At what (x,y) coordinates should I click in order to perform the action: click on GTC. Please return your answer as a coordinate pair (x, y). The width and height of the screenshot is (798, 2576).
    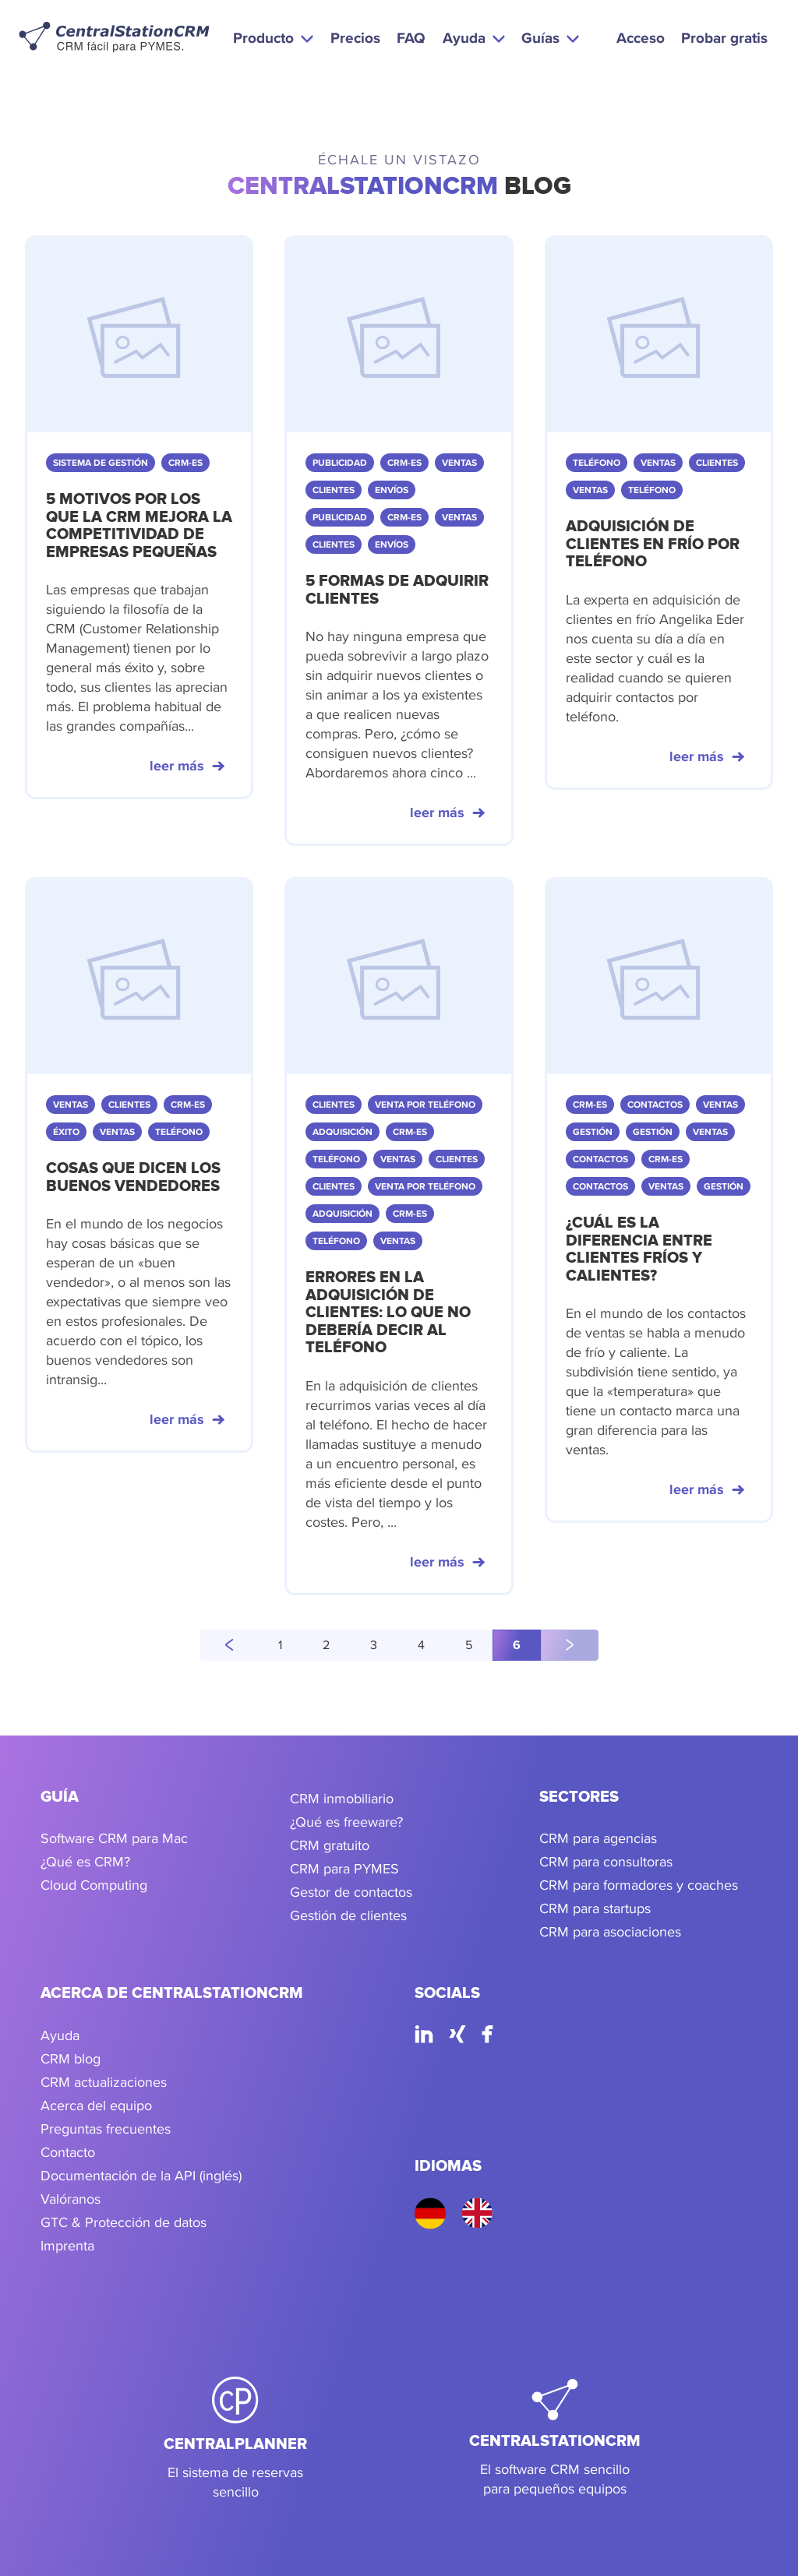
    Looking at the image, I should click on (54, 2222).